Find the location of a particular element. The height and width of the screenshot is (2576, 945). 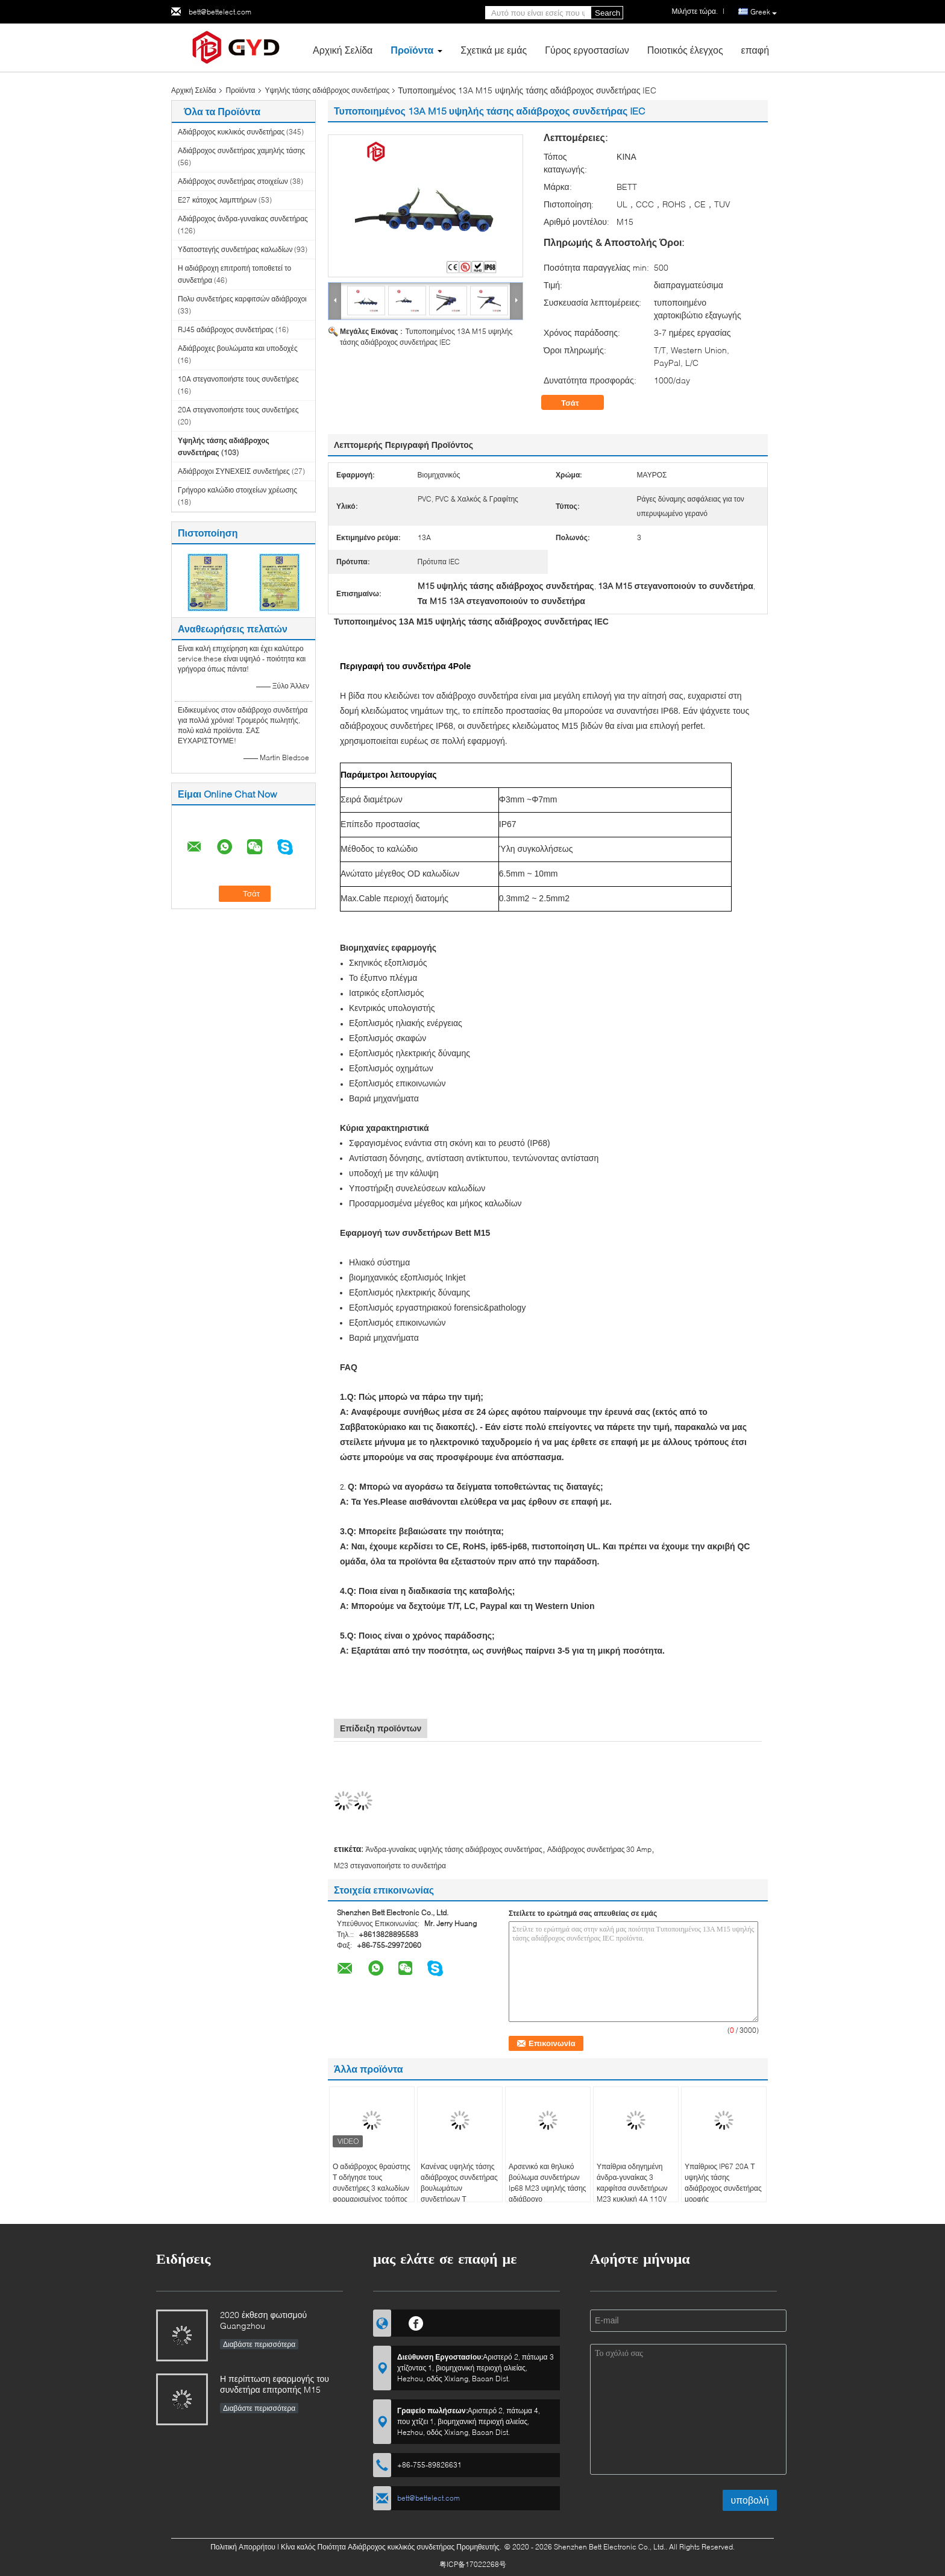

Γρήγορο καλώδιο στοιχείων χρέωσης is located at coordinates (237, 489).